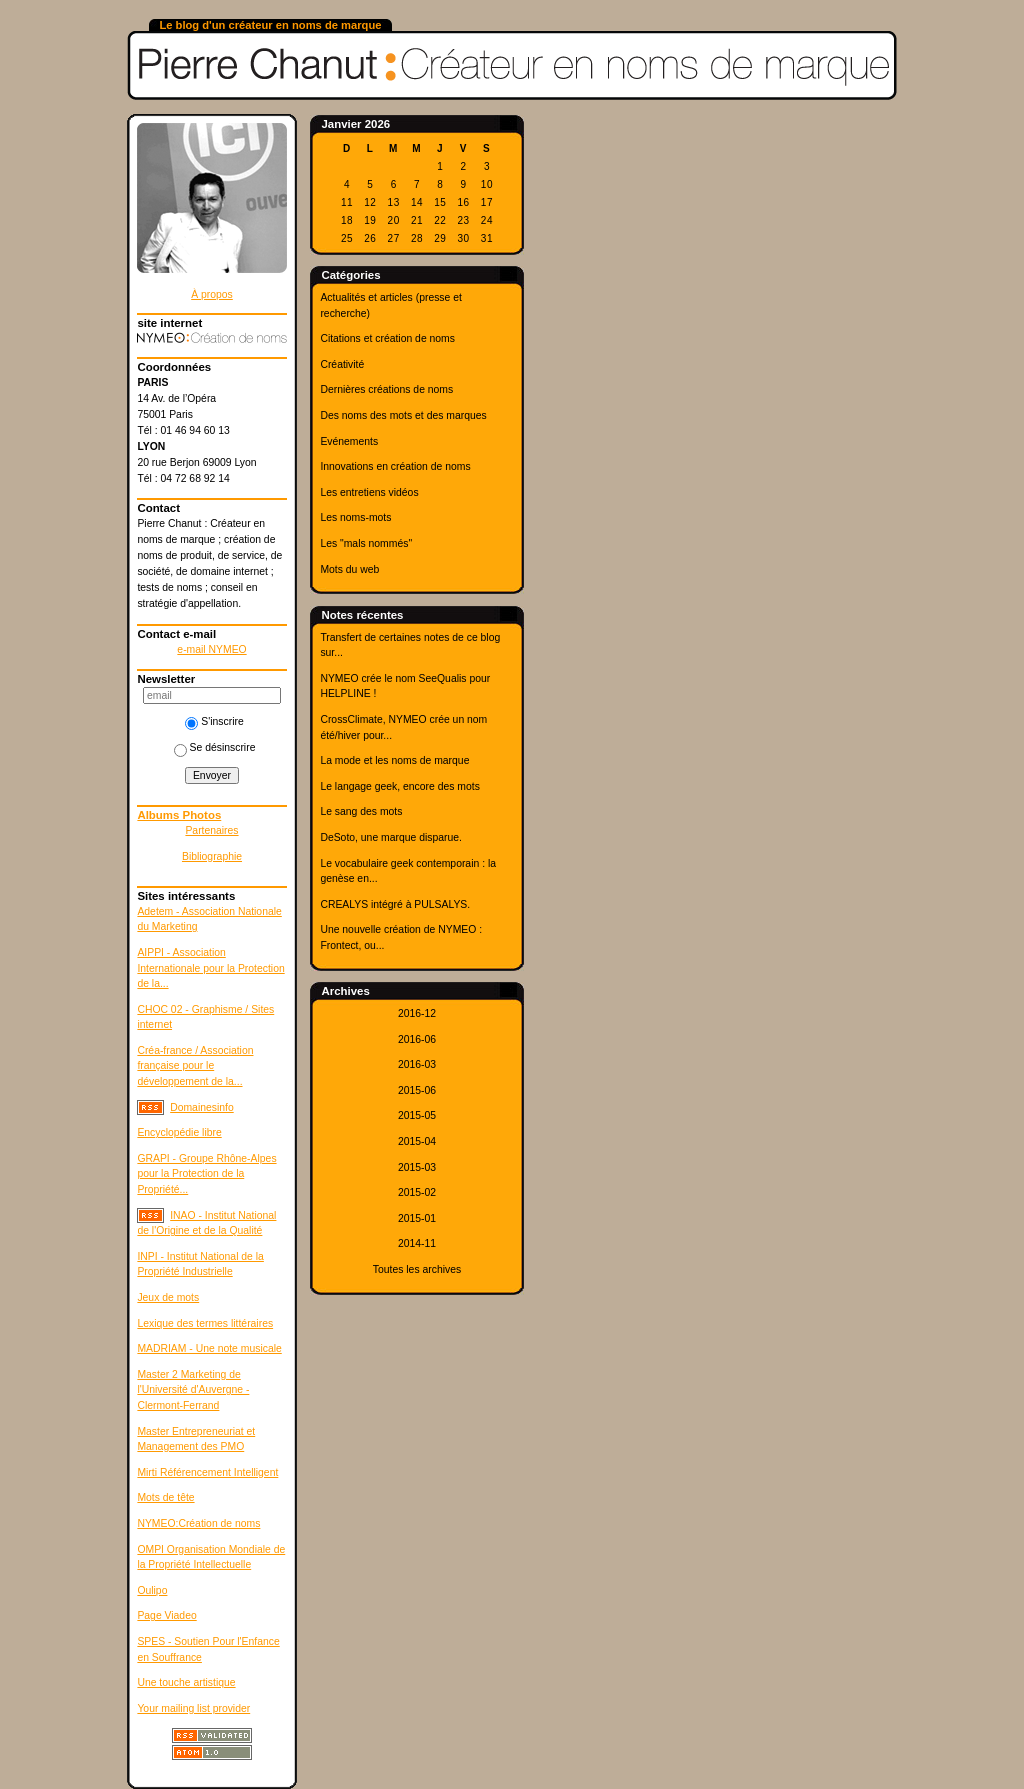  I want to click on Evénements, so click(349, 441).